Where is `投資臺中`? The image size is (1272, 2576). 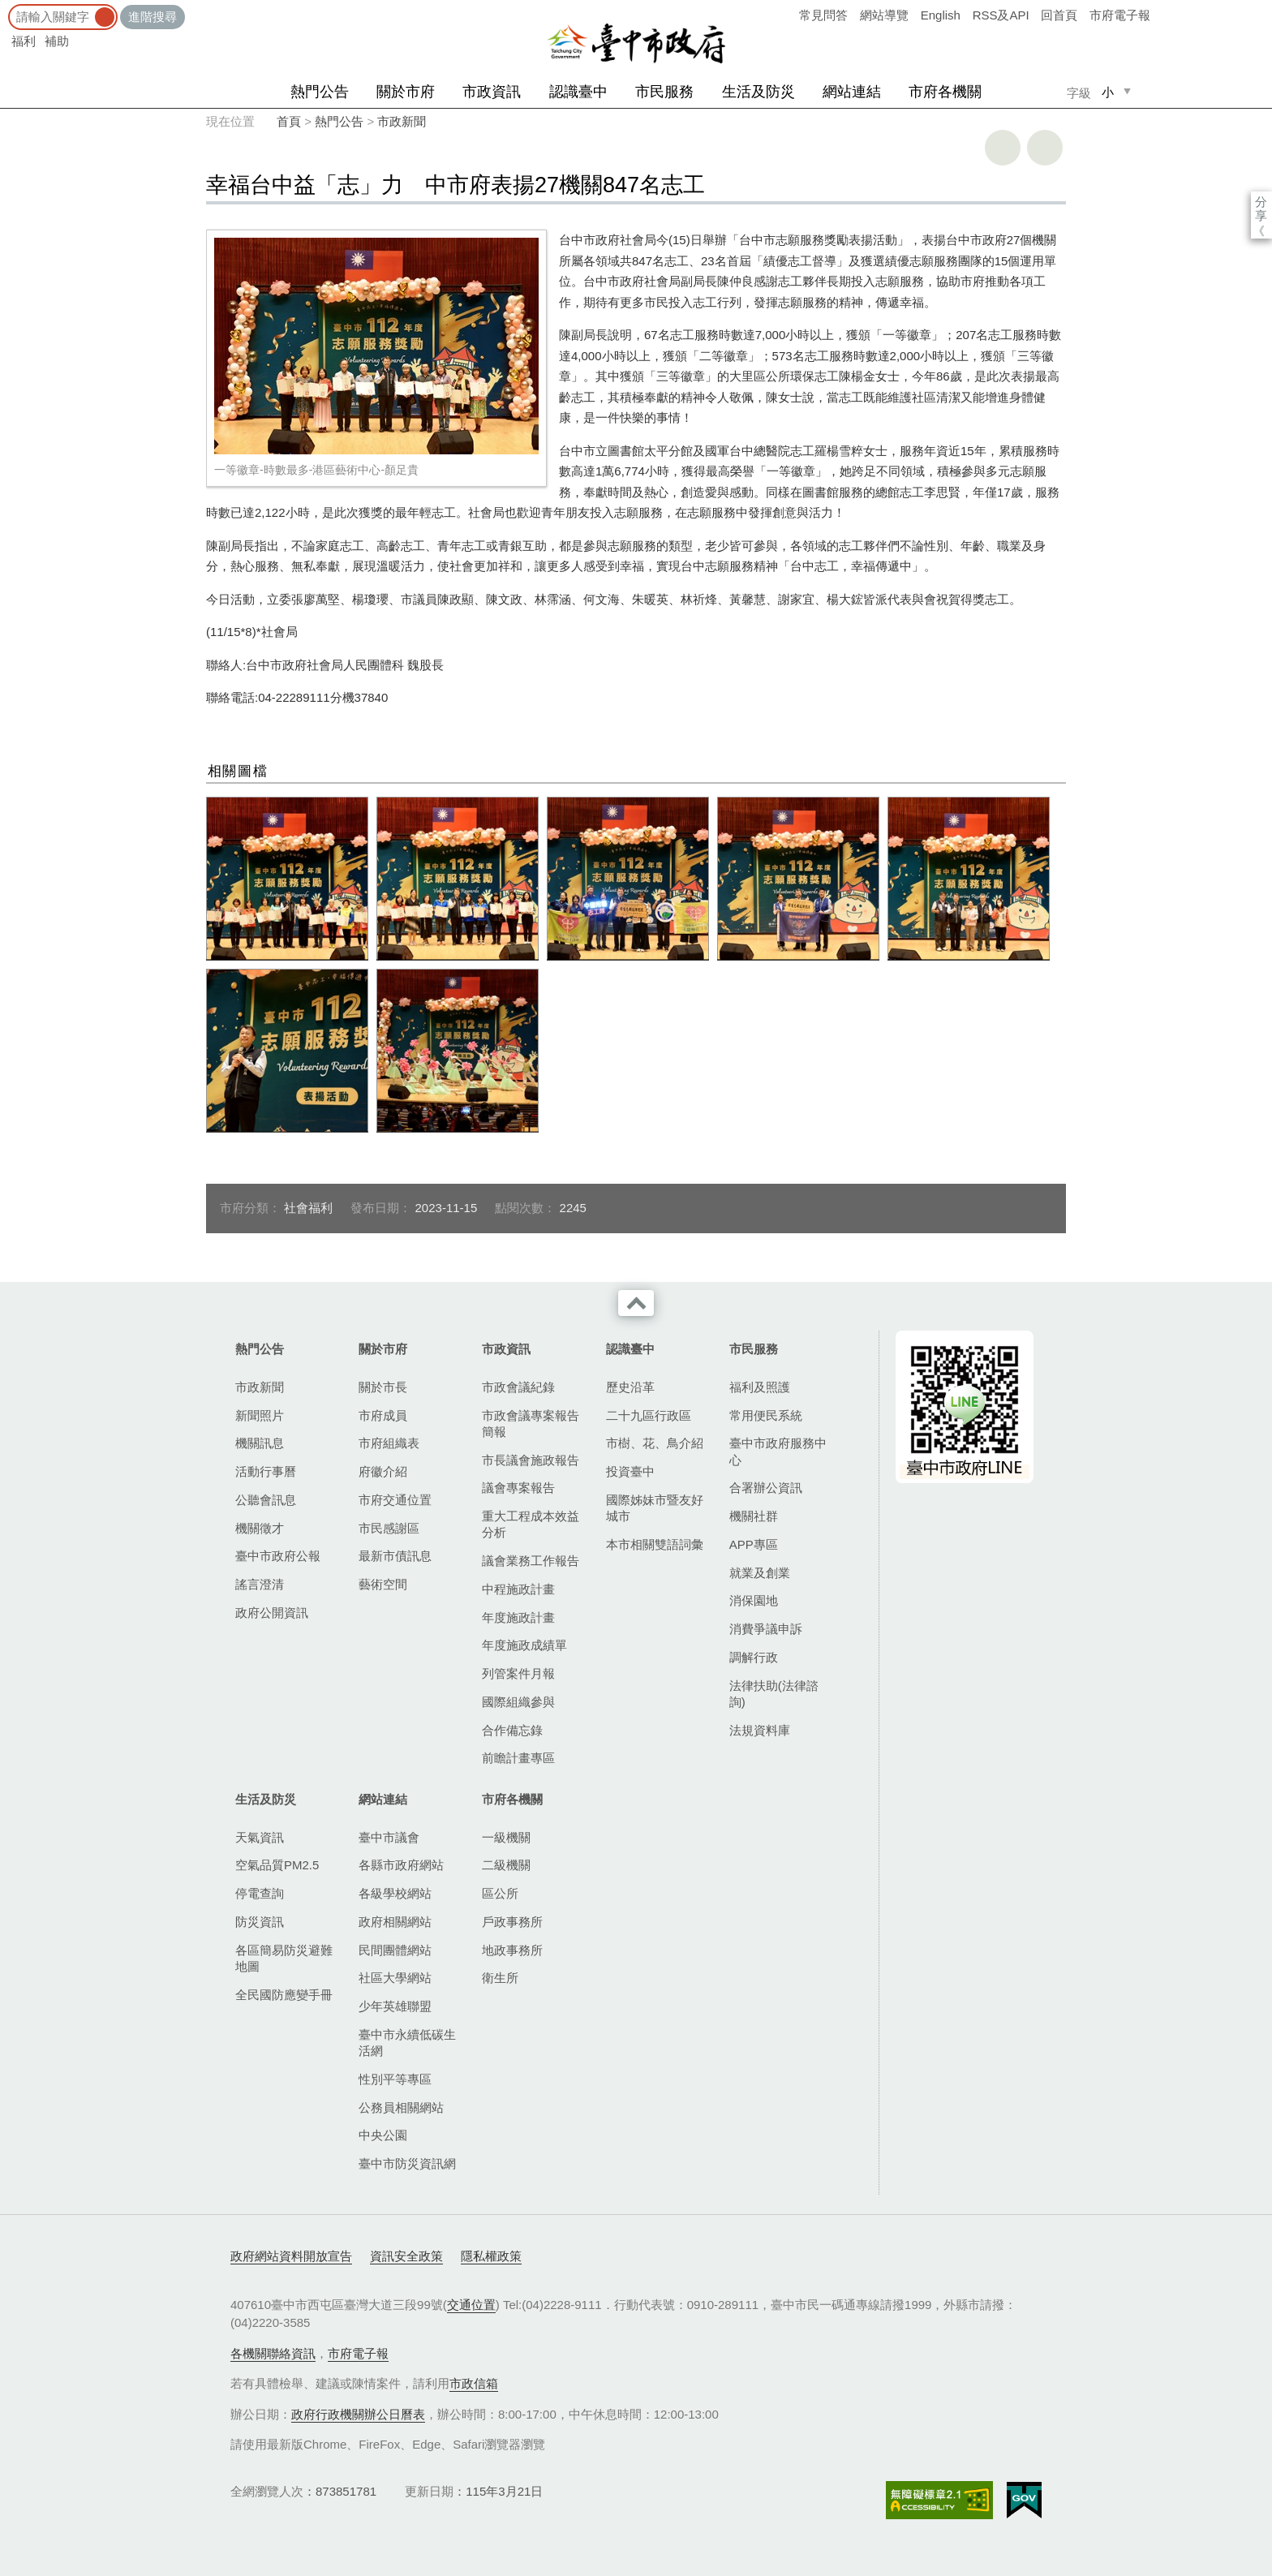
投資臺中 is located at coordinates (630, 1471).